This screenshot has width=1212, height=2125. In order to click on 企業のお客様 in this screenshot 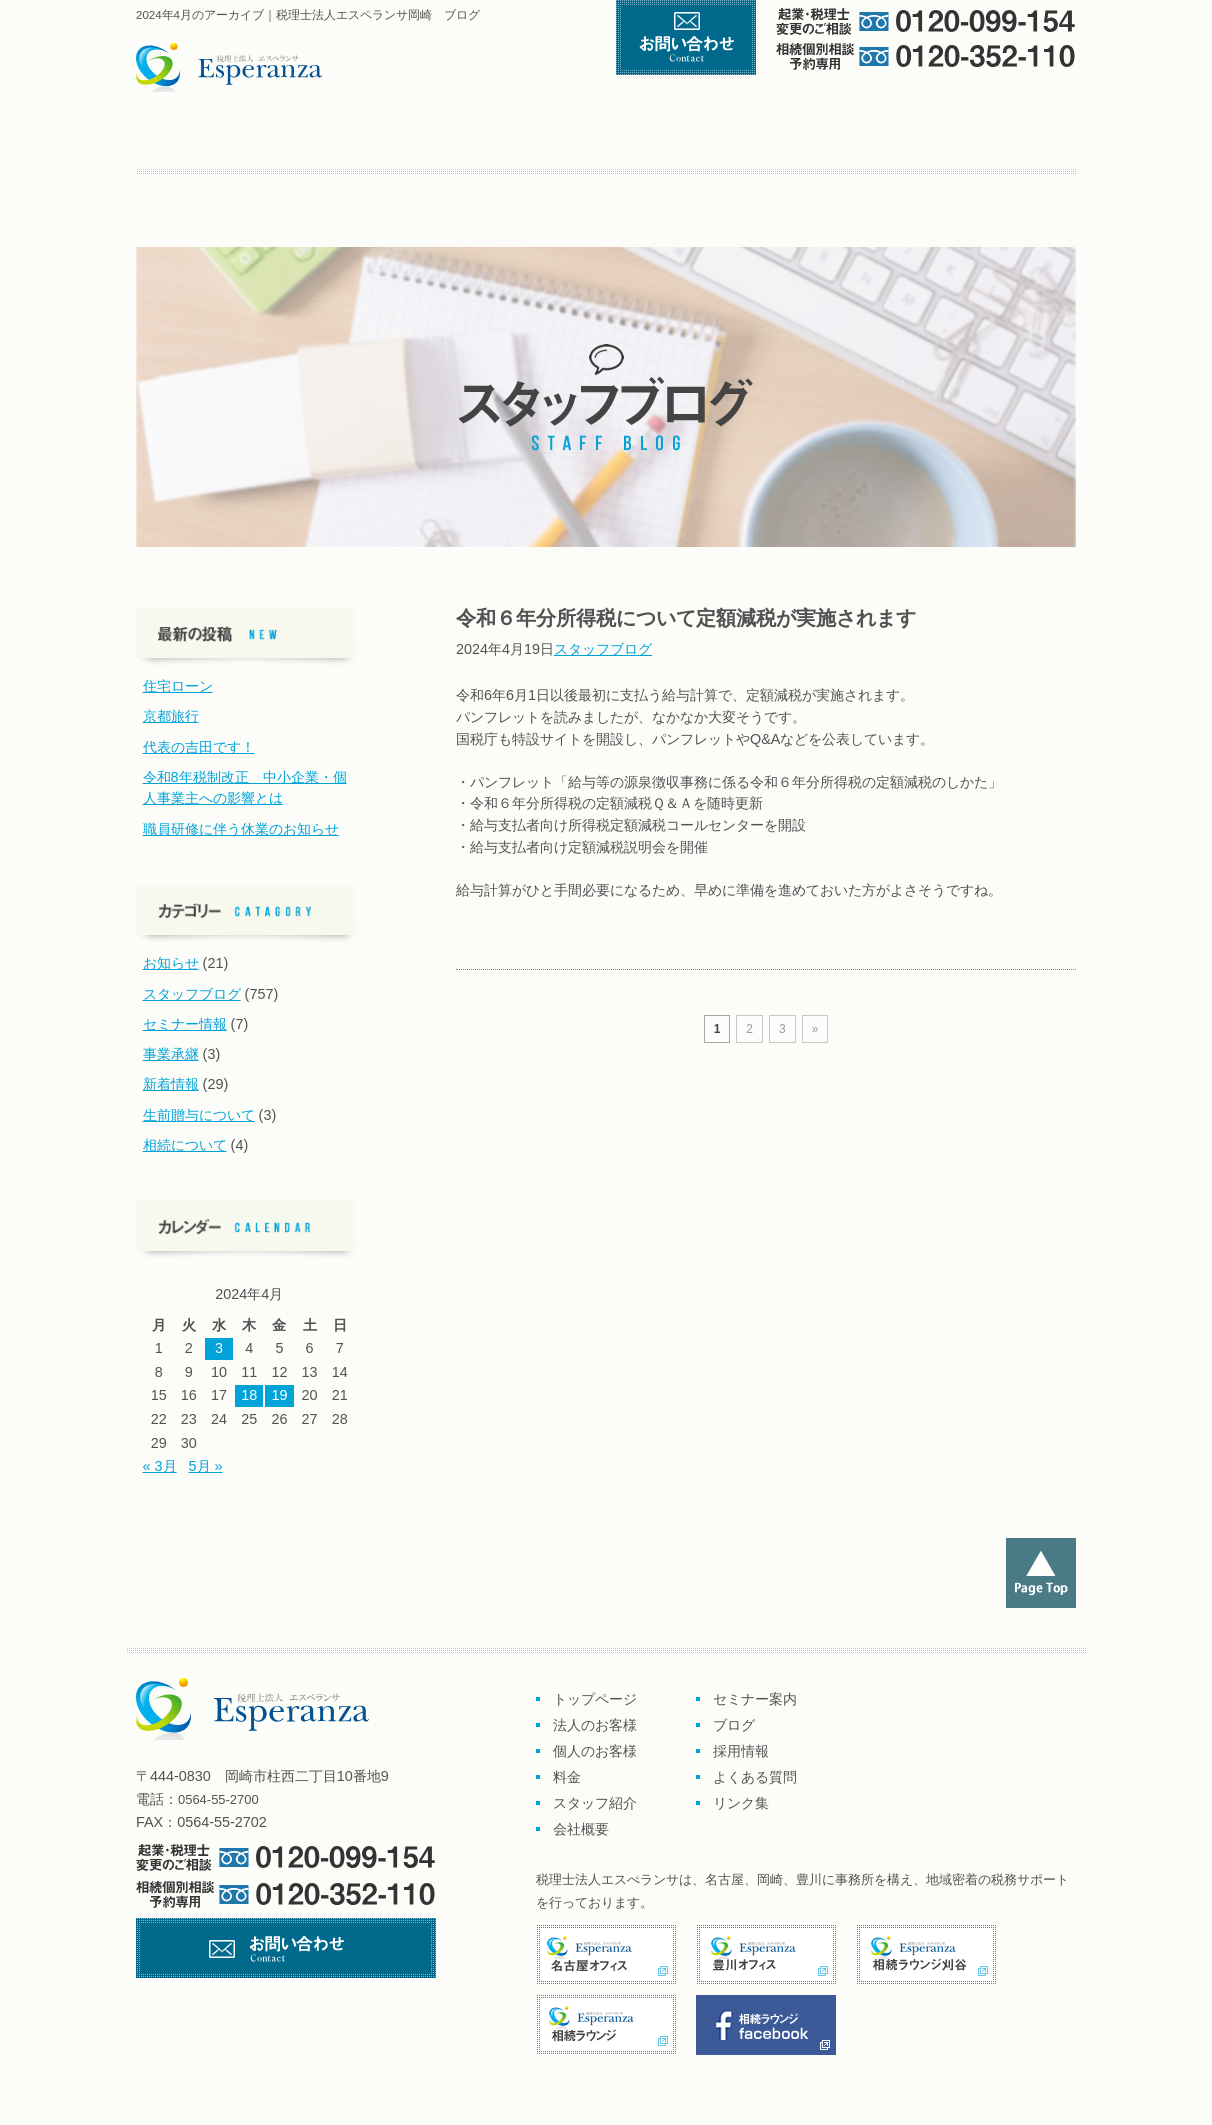, I will do `click(406, 138)`.